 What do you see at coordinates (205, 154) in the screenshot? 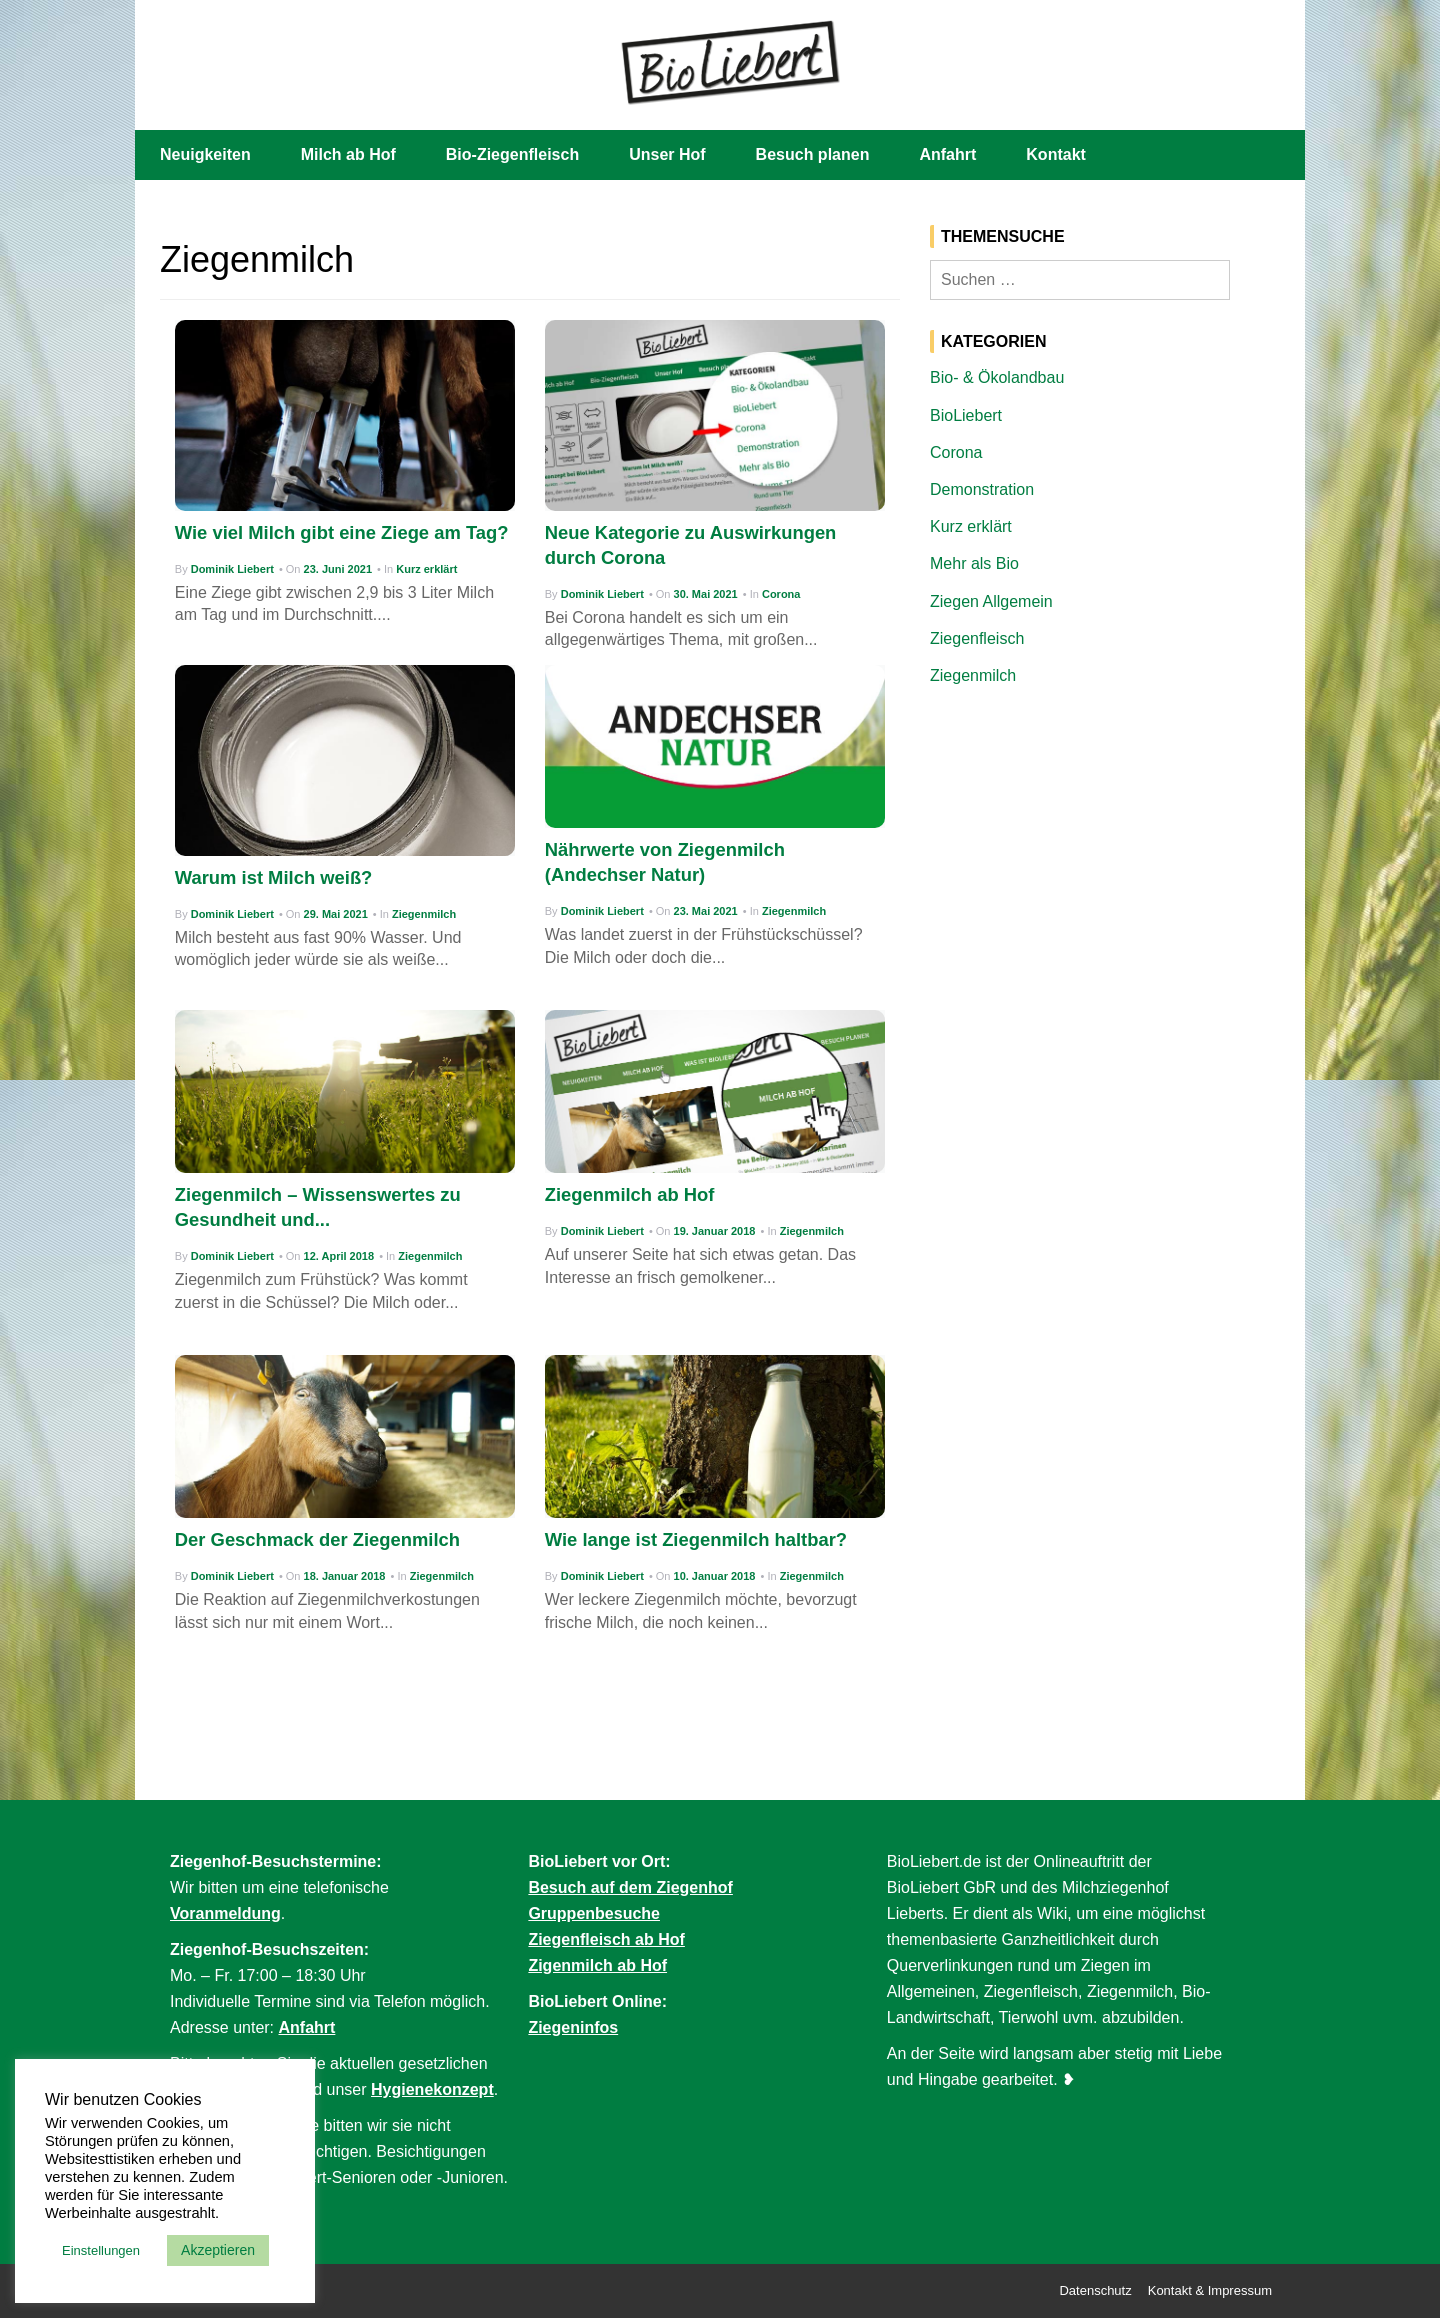
I see `Neuigkeiten` at bounding box center [205, 154].